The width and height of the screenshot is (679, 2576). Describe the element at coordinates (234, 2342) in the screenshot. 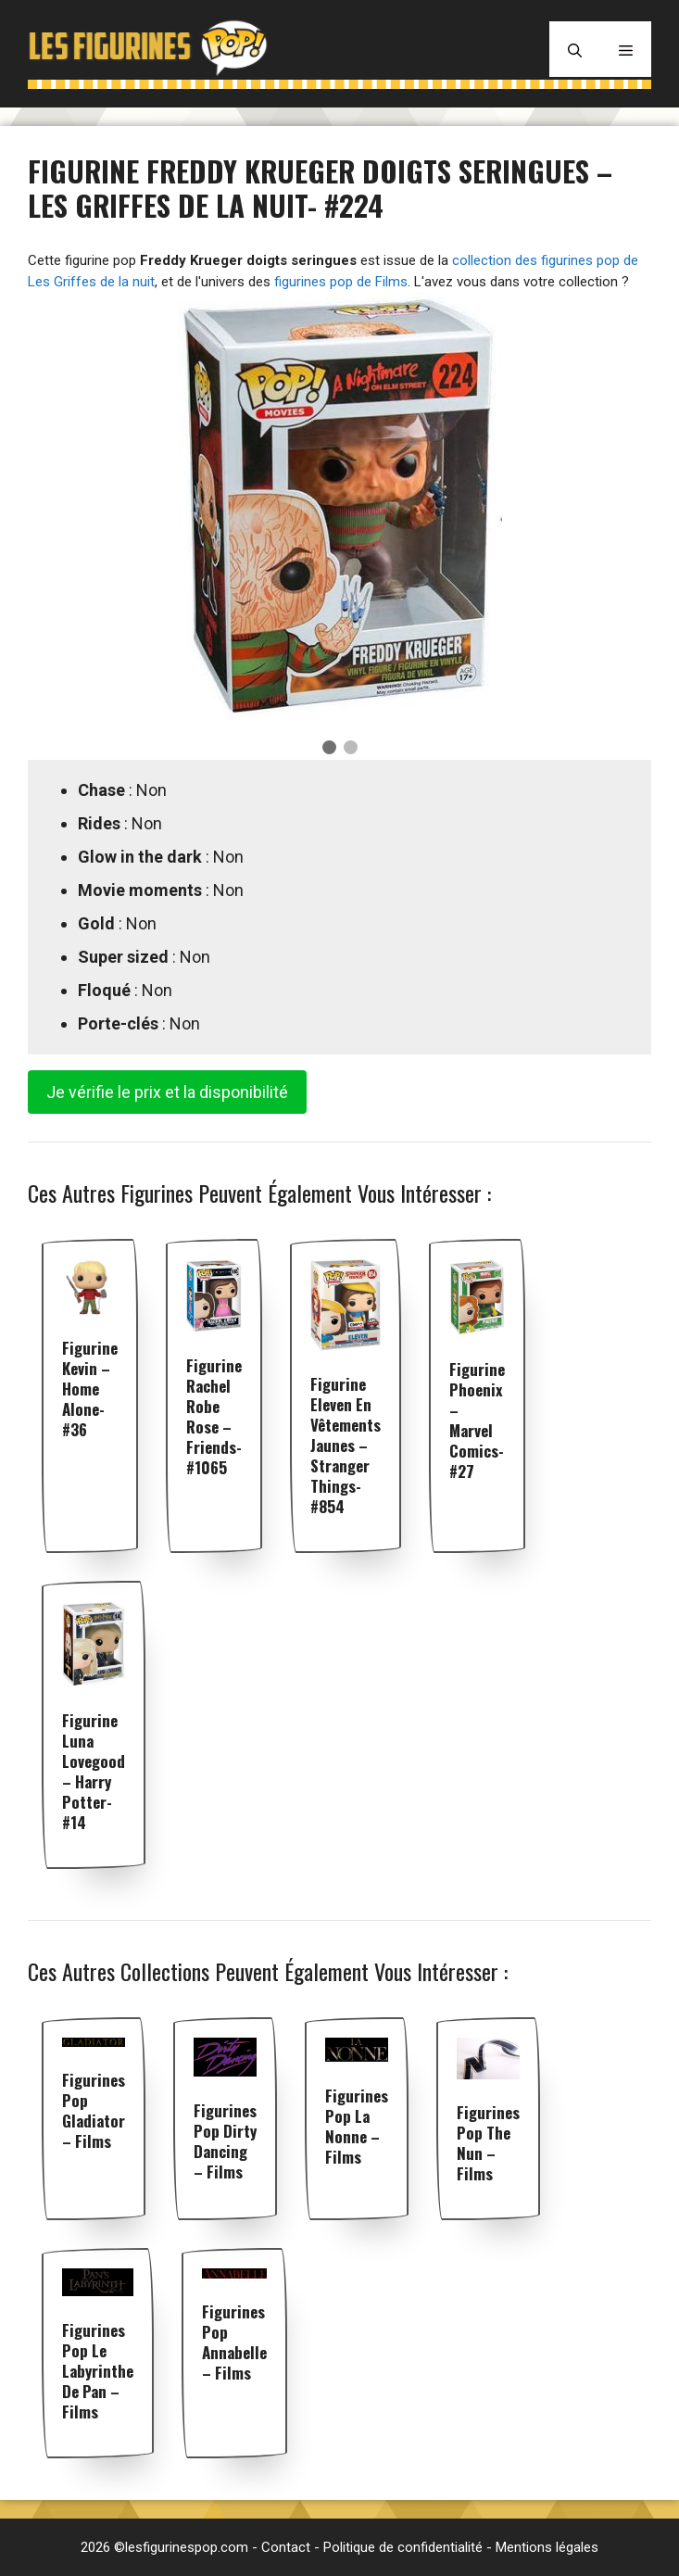

I see `Figurines pop Annabelle – Films` at that location.